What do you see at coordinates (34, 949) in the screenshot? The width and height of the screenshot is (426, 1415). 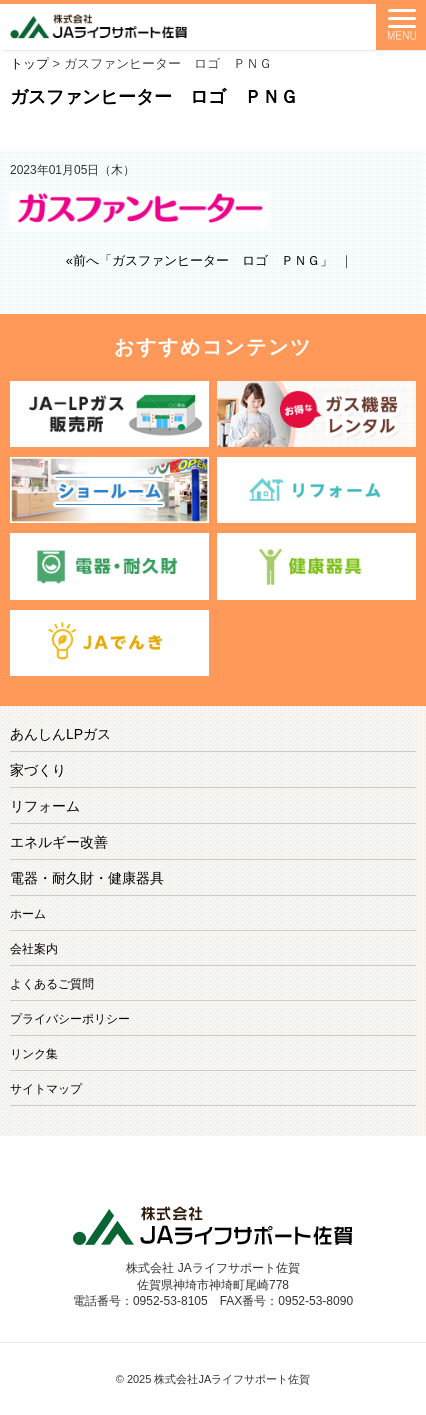 I see `会社案内` at bounding box center [34, 949].